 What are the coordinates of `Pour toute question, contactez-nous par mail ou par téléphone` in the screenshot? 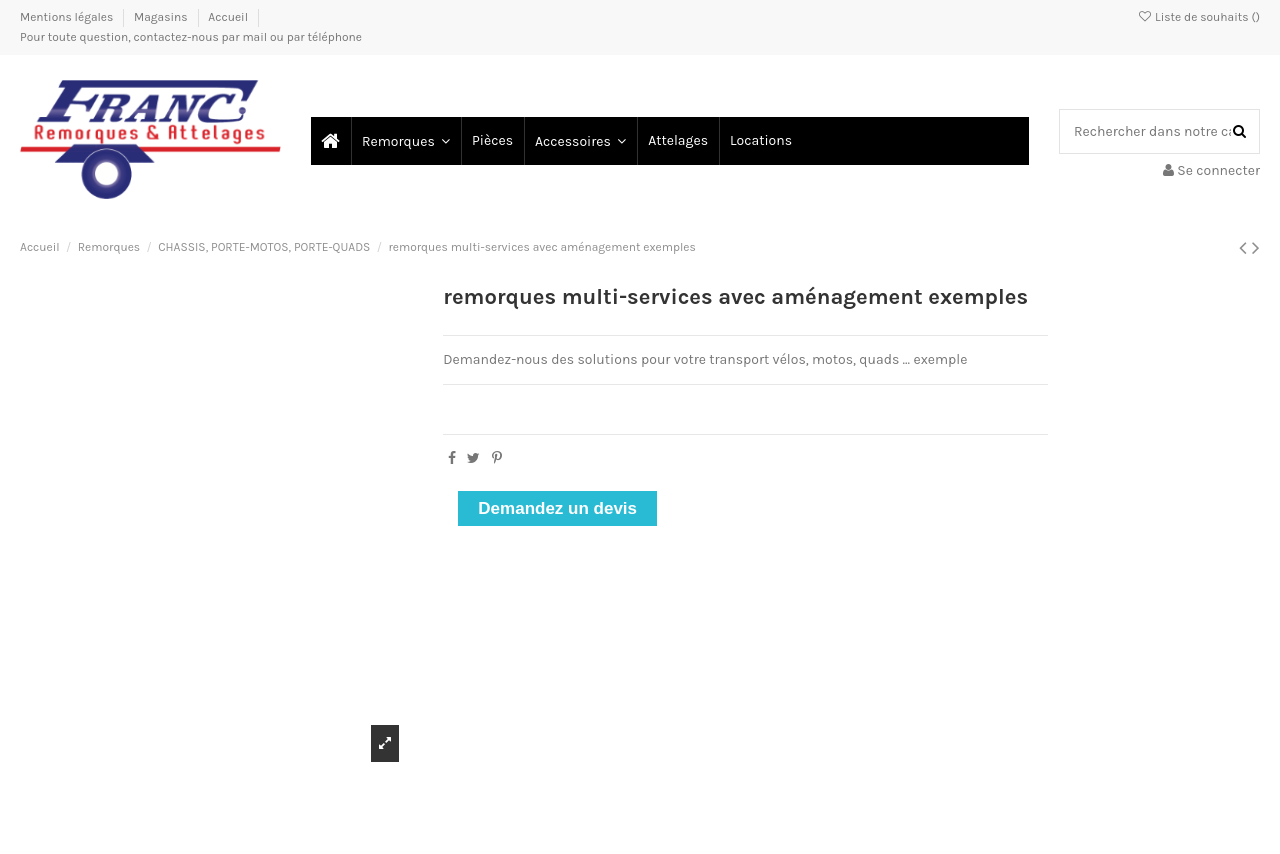 It's located at (191, 37).